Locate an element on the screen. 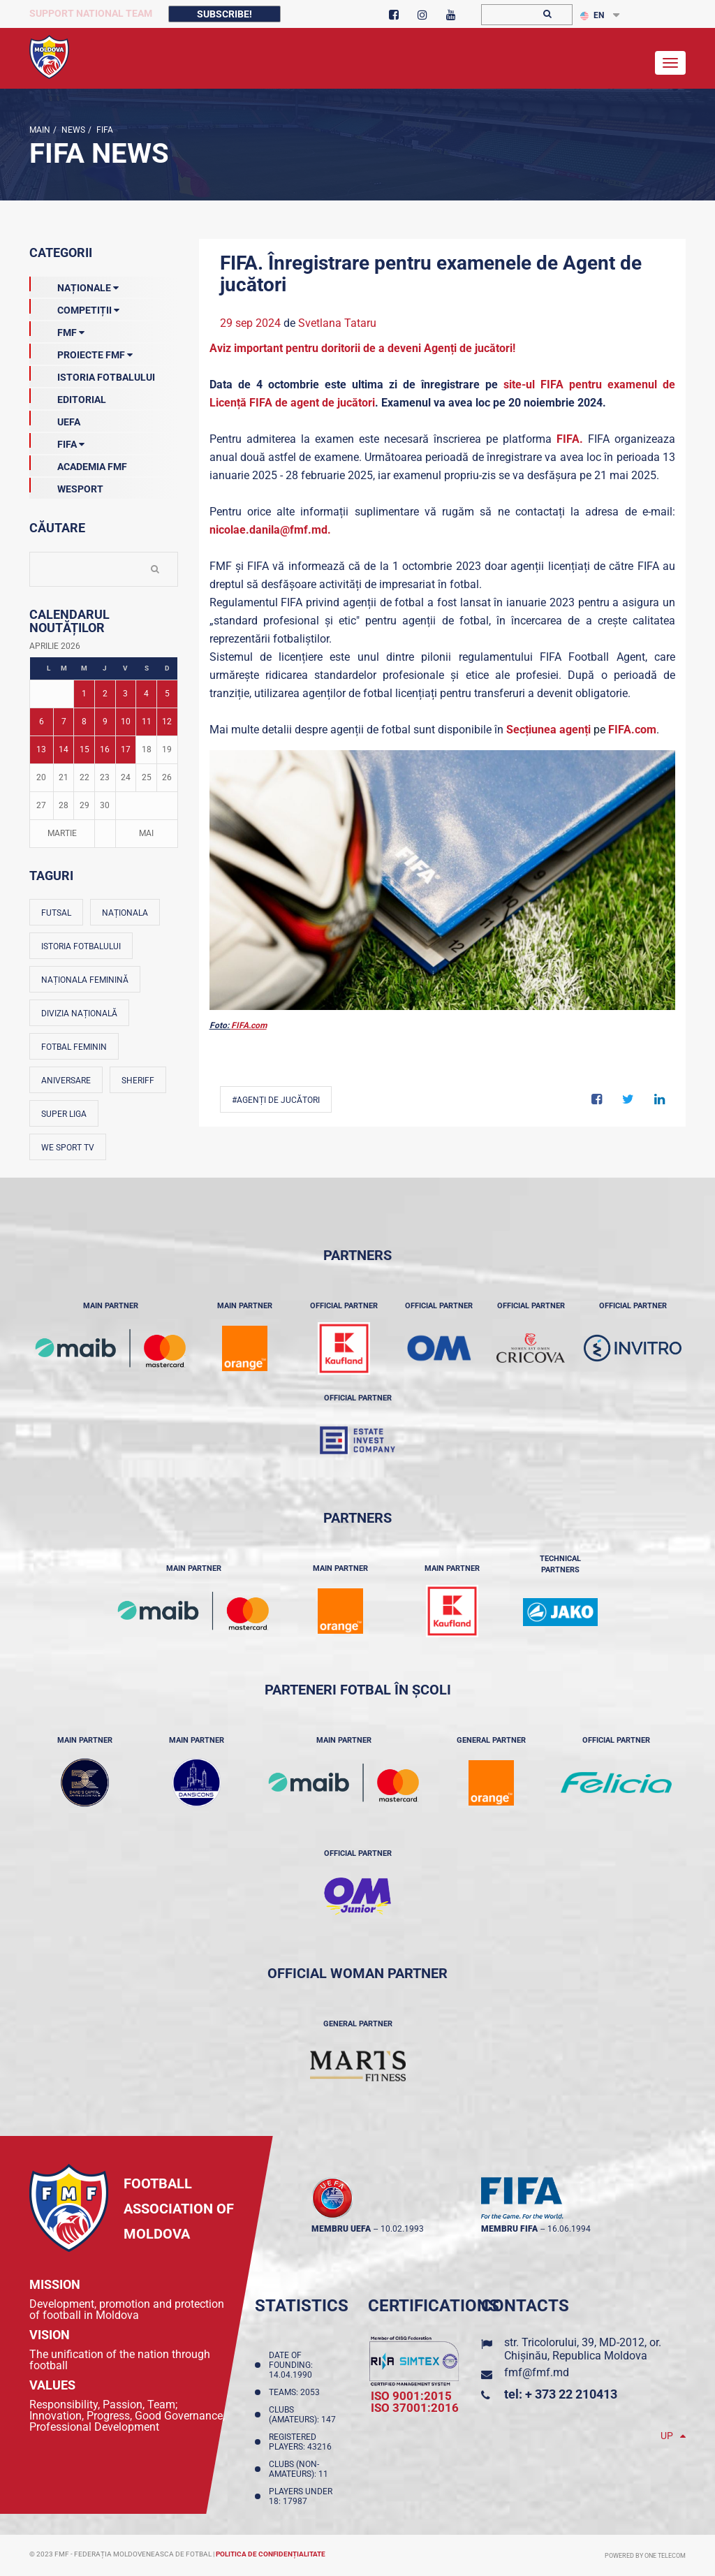  Sheriff is located at coordinates (137, 1080).